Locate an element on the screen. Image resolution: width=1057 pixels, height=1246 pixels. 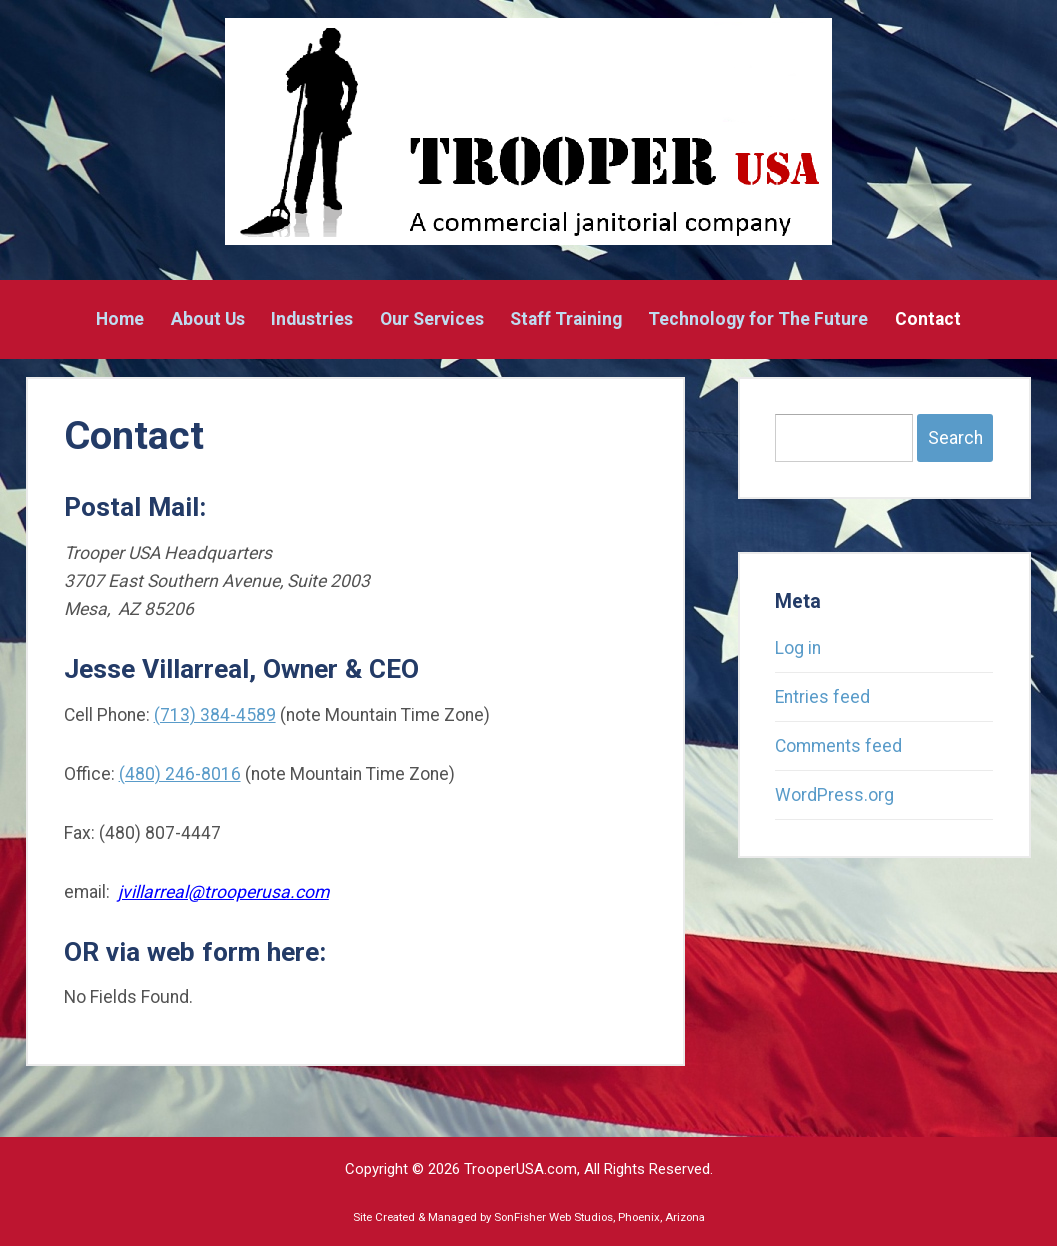
Log in is located at coordinates (798, 648).